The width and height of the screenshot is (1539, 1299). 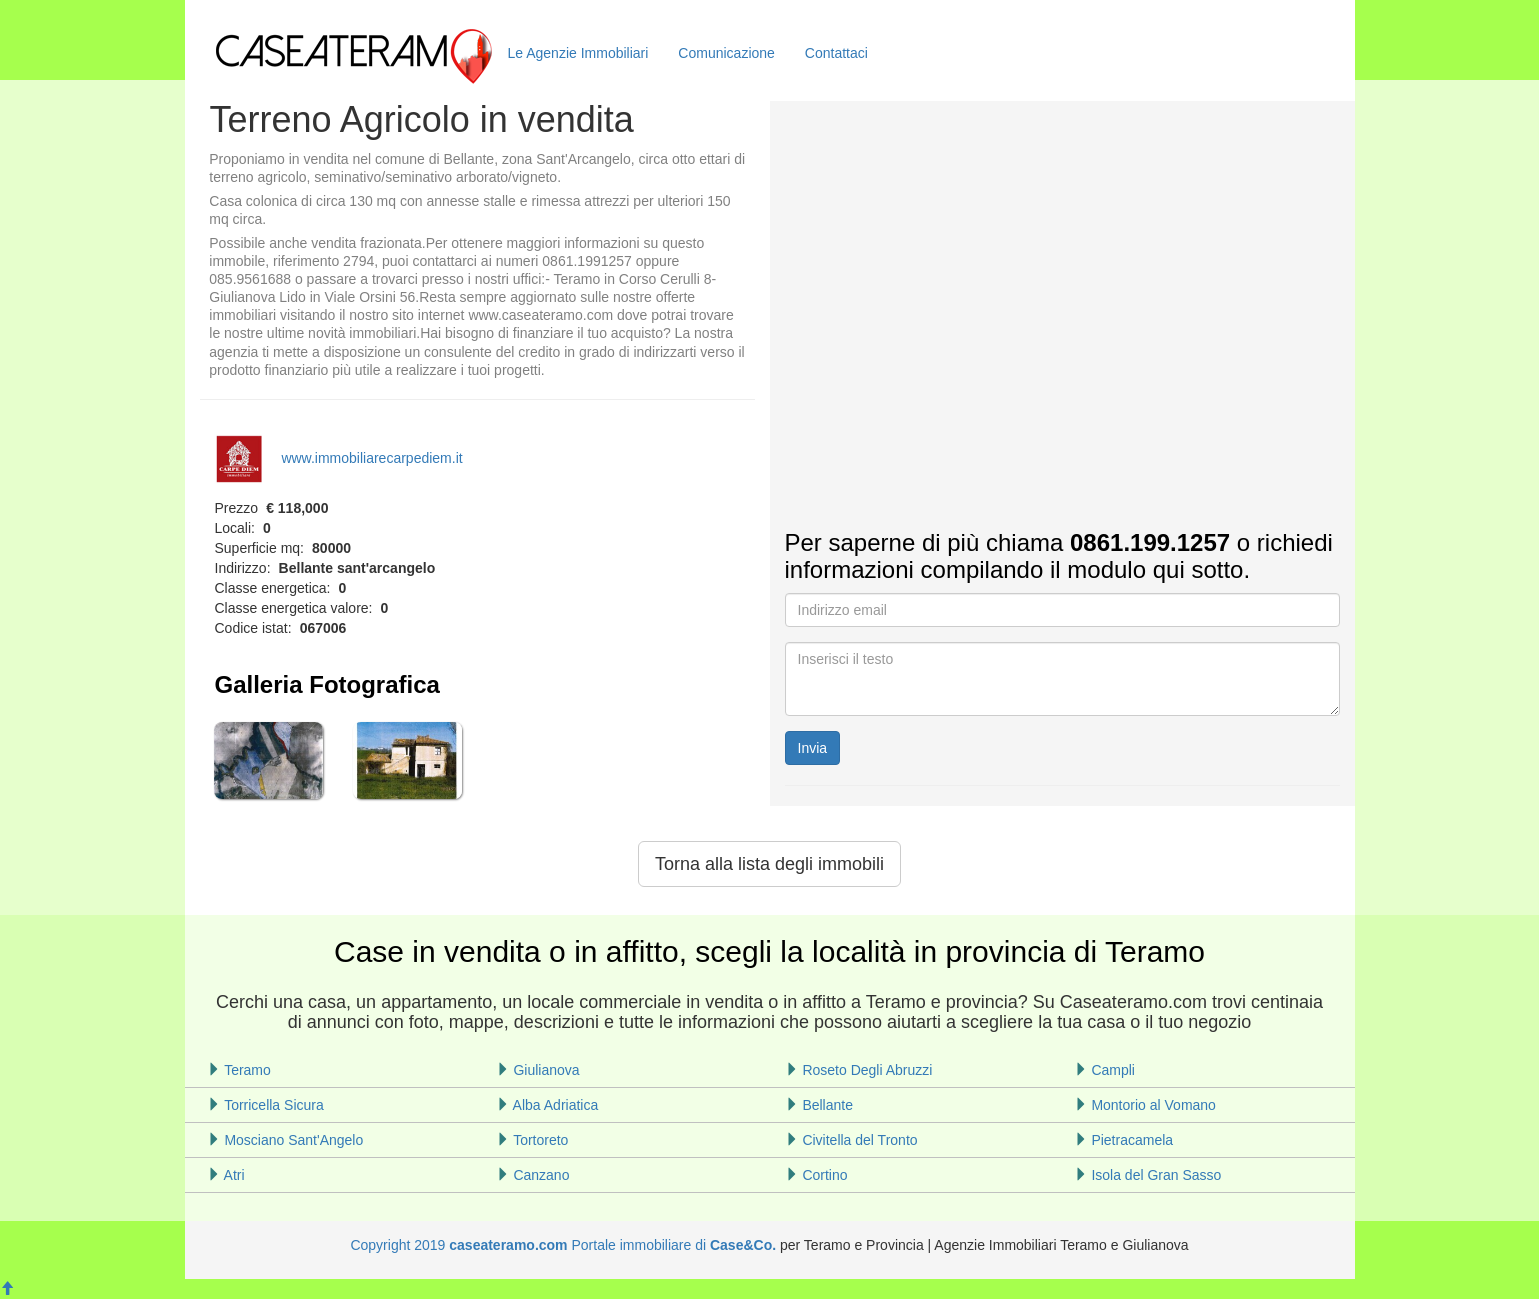 I want to click on Mosciano Sant'Angelo, so click(x=285, y=1140).